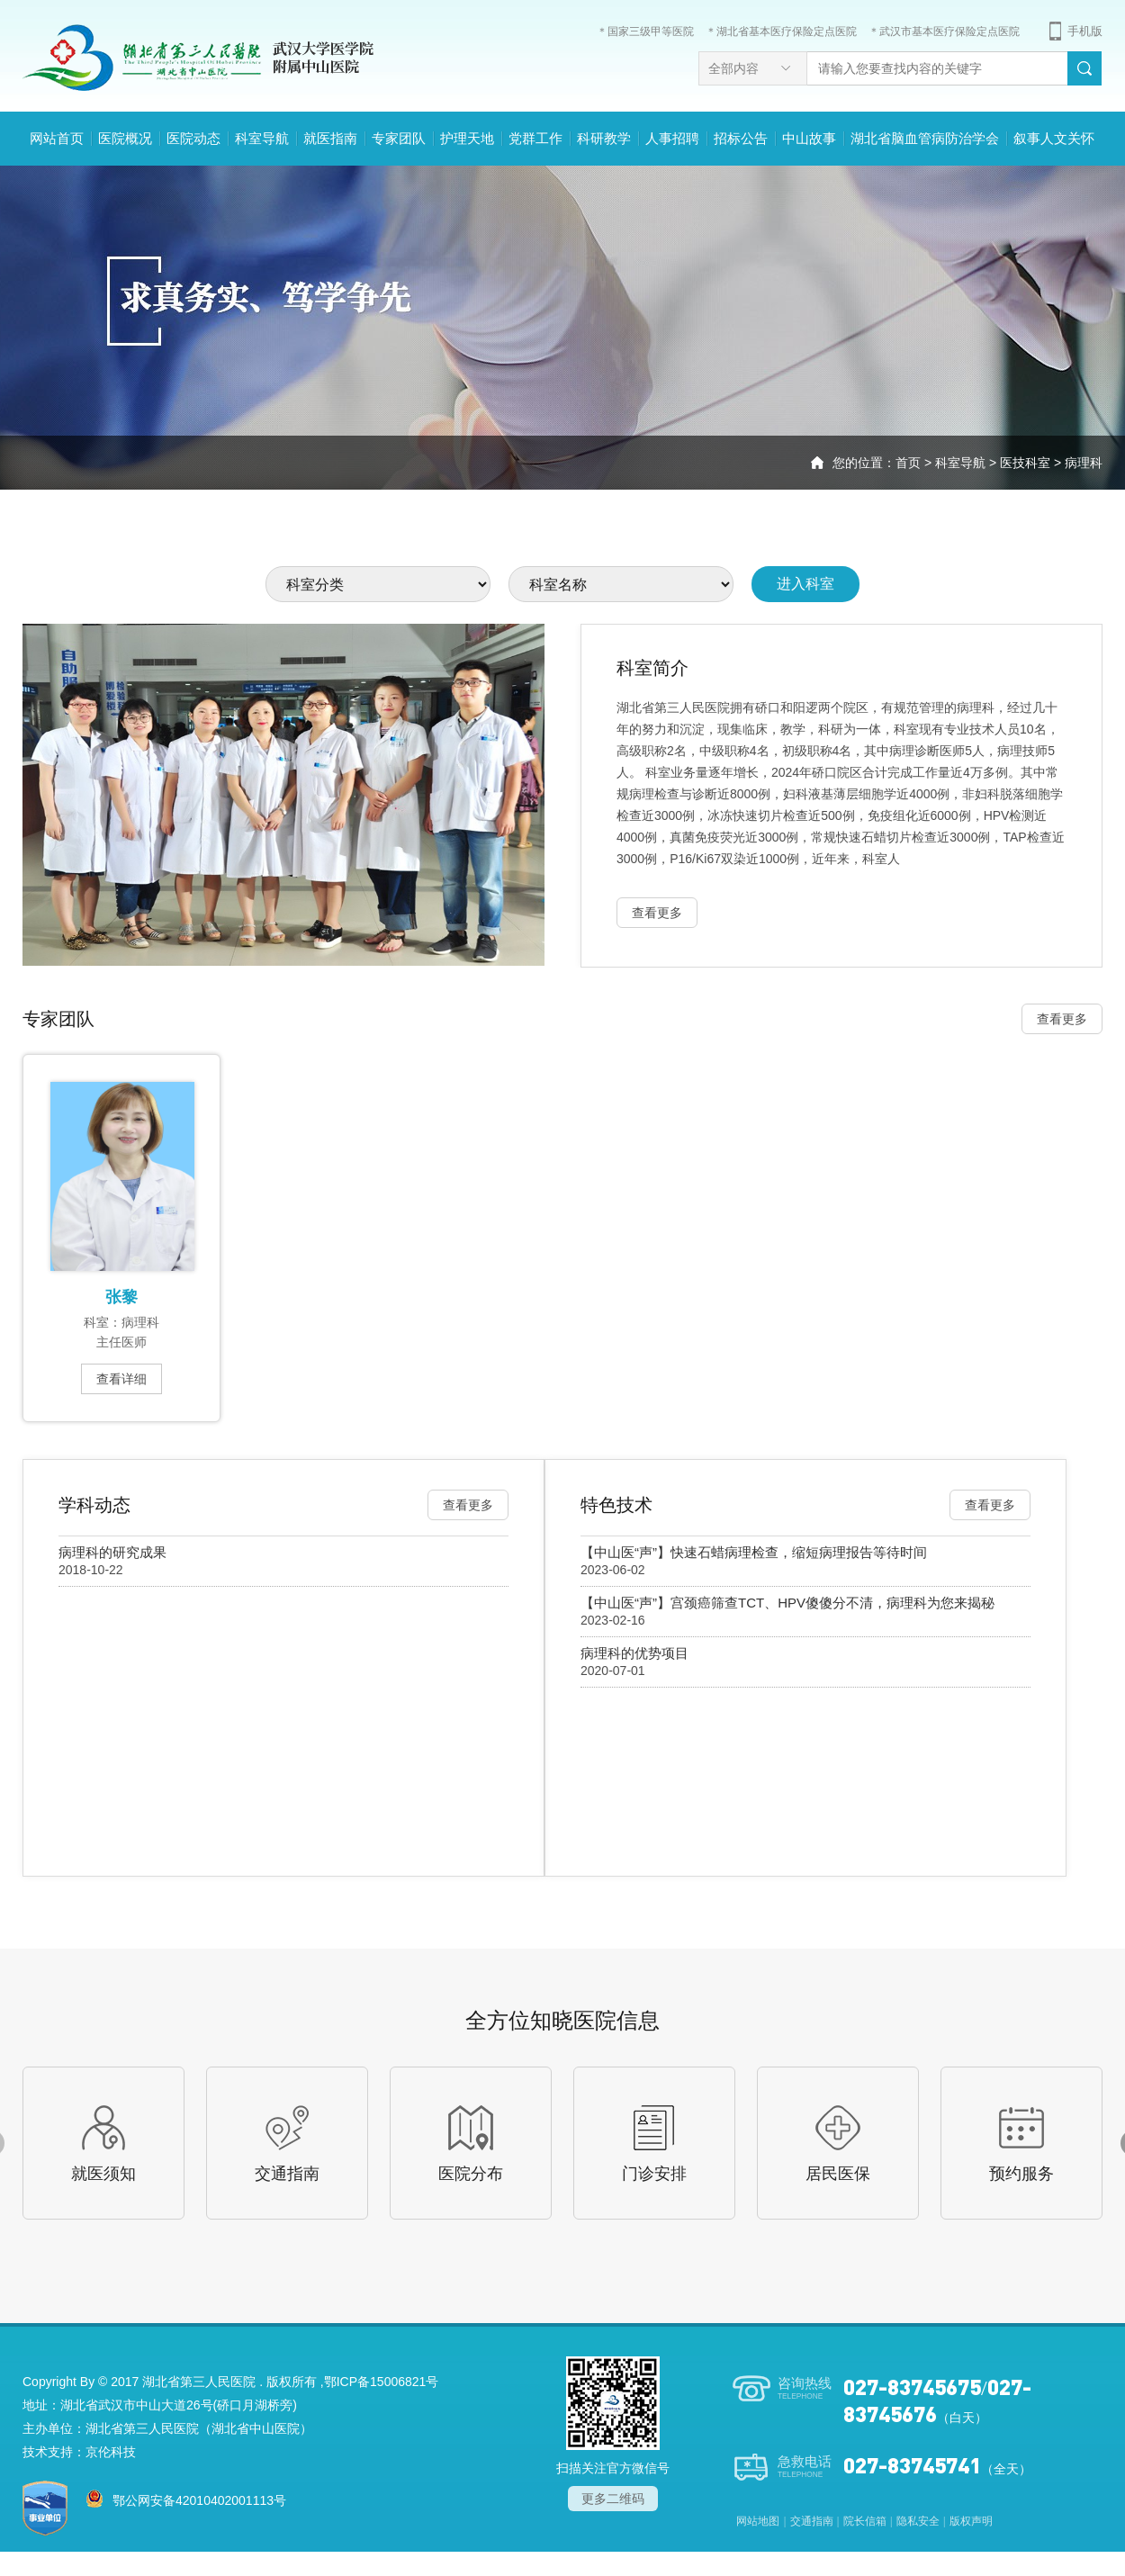 The image size is (1125, 2576). What do you see at coordinates (193, 138) in the screenshot?
I see `医院动态` at bounding box center [193, 138].